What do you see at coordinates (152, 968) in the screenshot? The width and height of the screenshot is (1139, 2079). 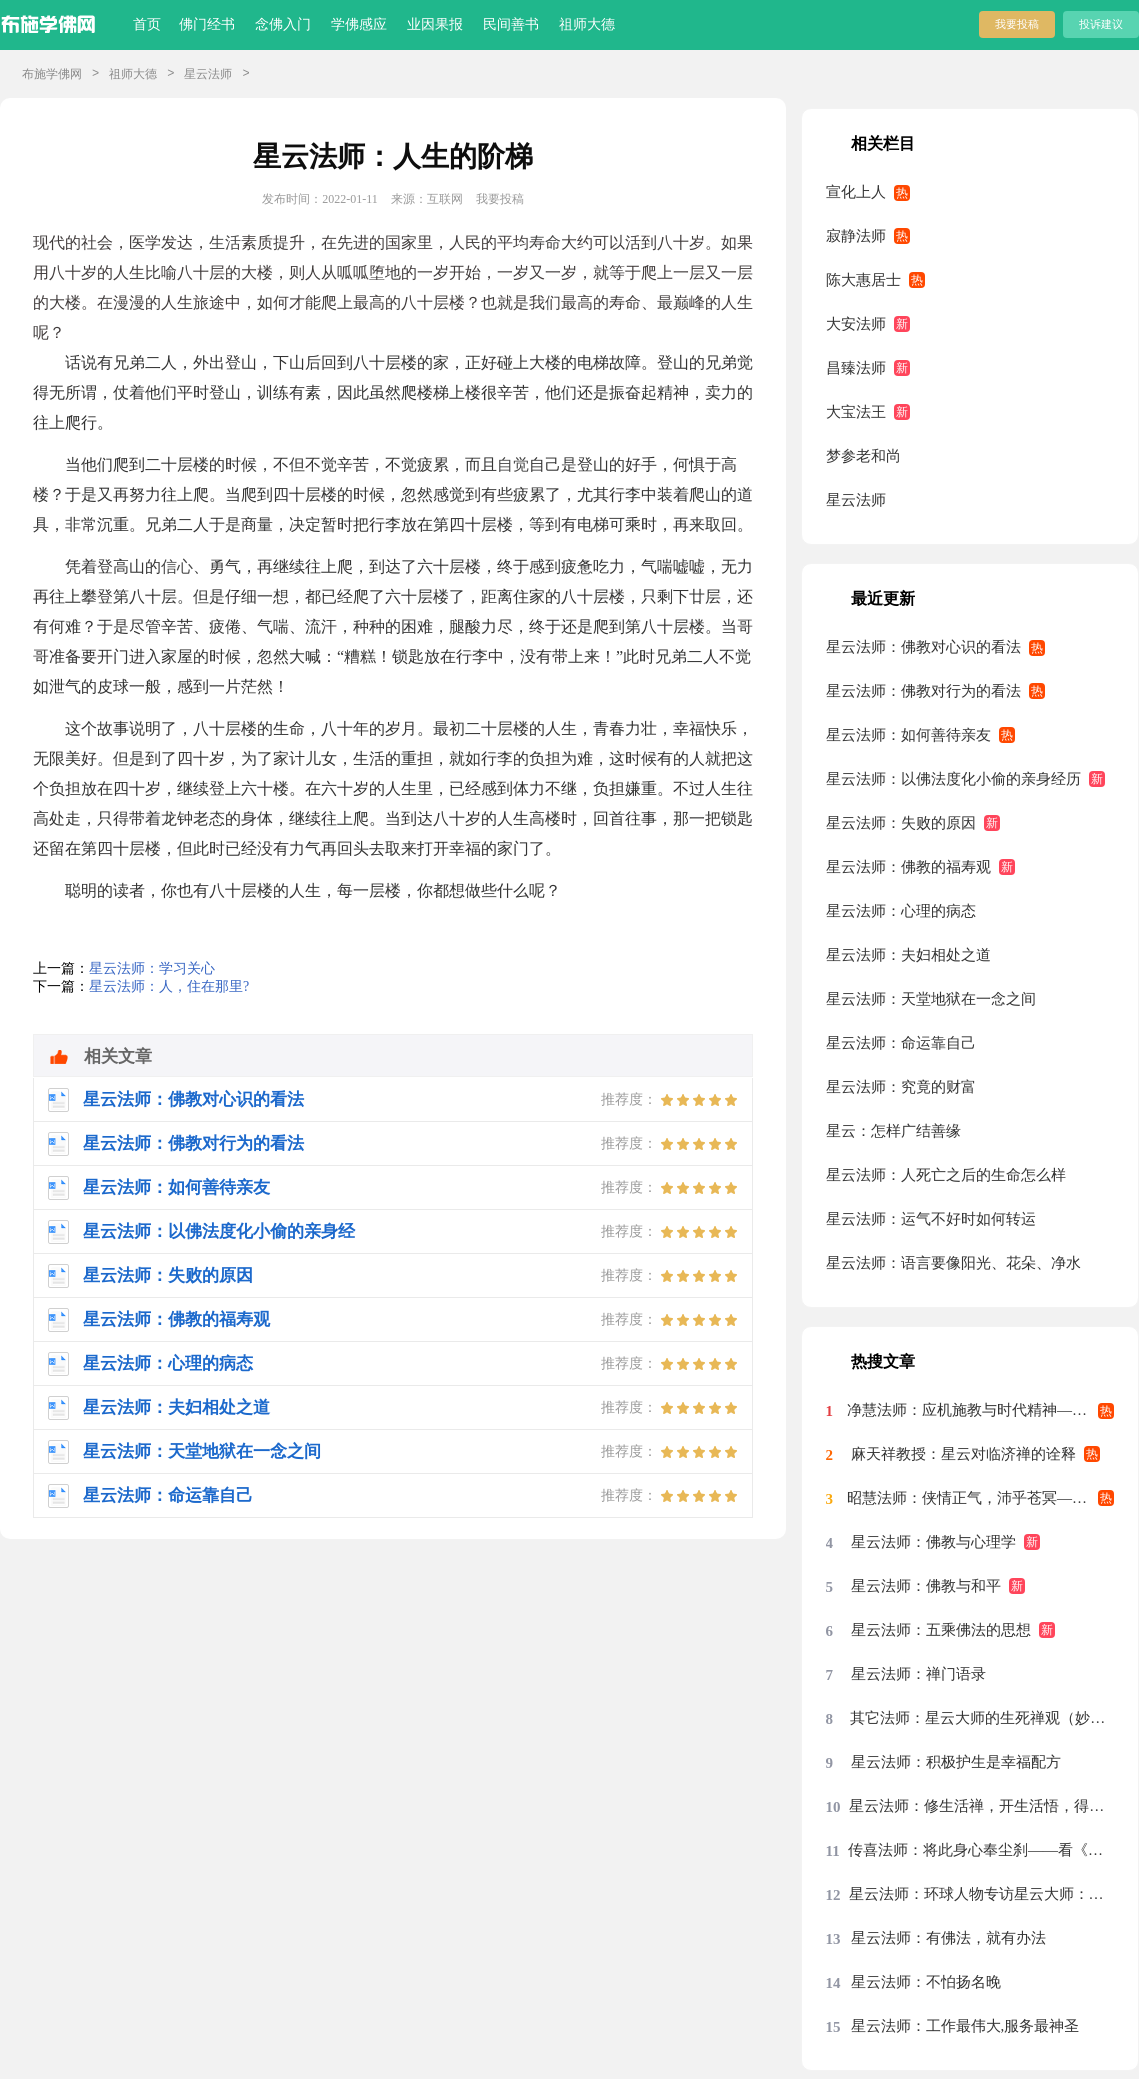 I see `星云法师：学习关心` at bounding box center [152, 968].